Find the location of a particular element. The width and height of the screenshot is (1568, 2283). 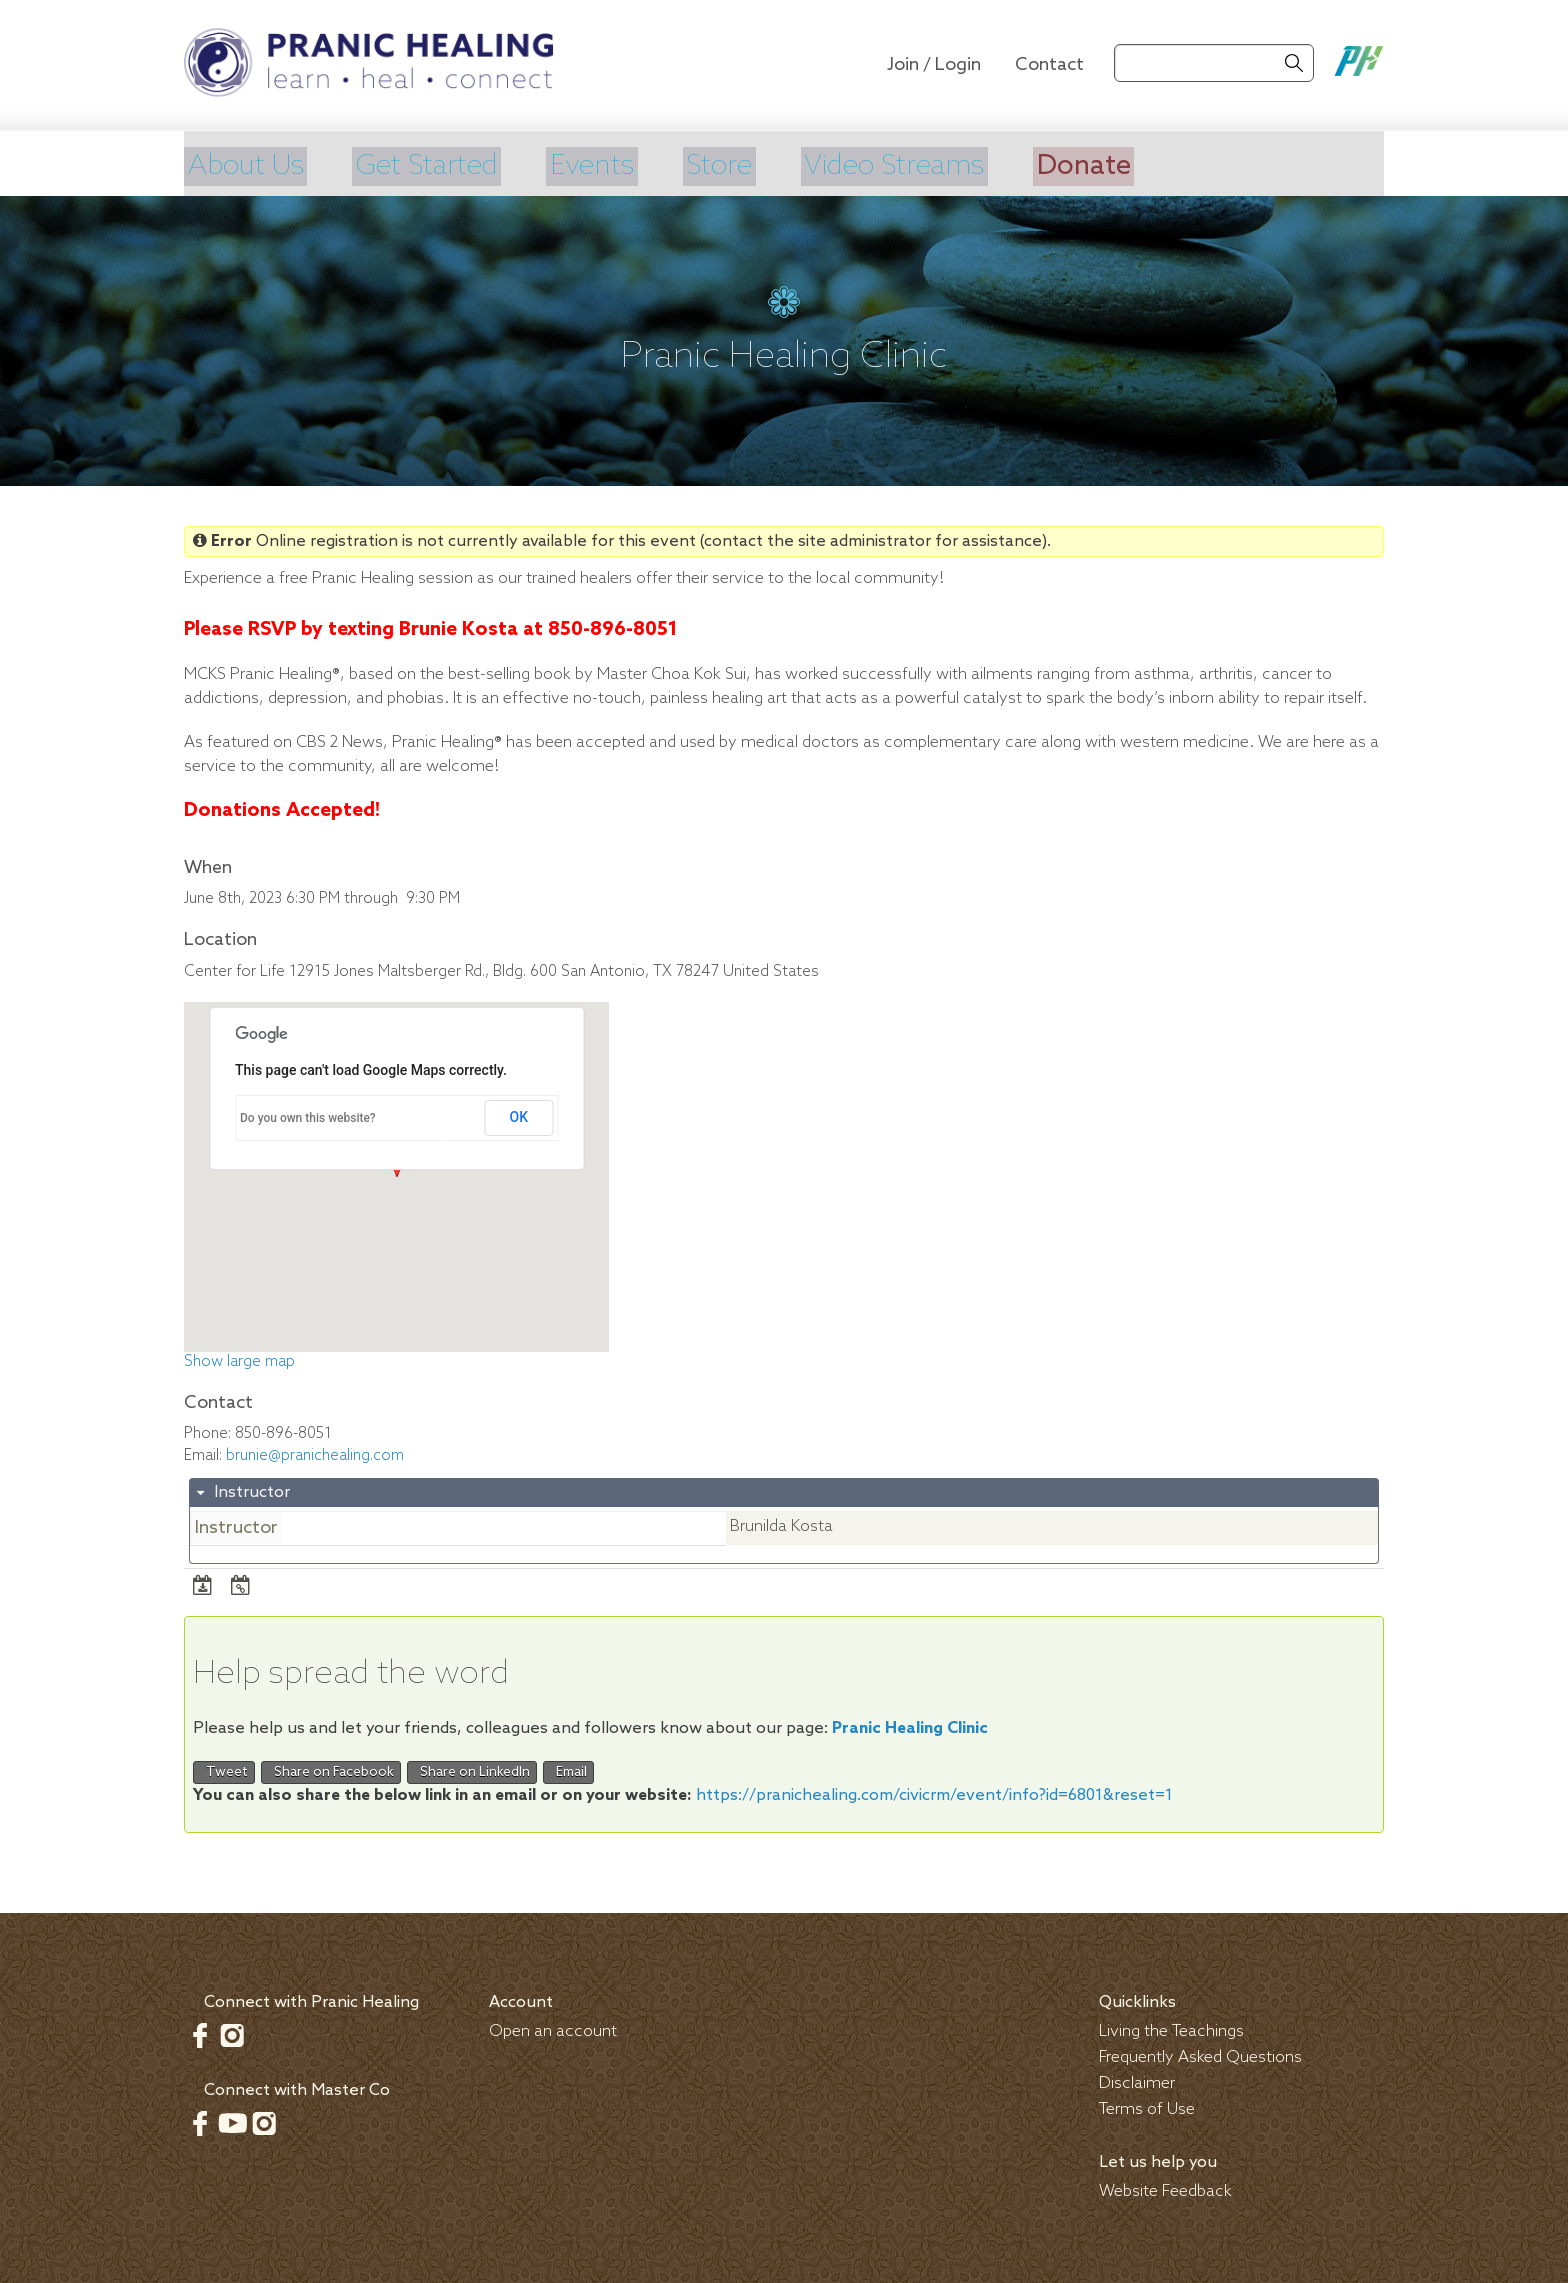

Share on Facebook [button] is located at coordinates (331, 1769).